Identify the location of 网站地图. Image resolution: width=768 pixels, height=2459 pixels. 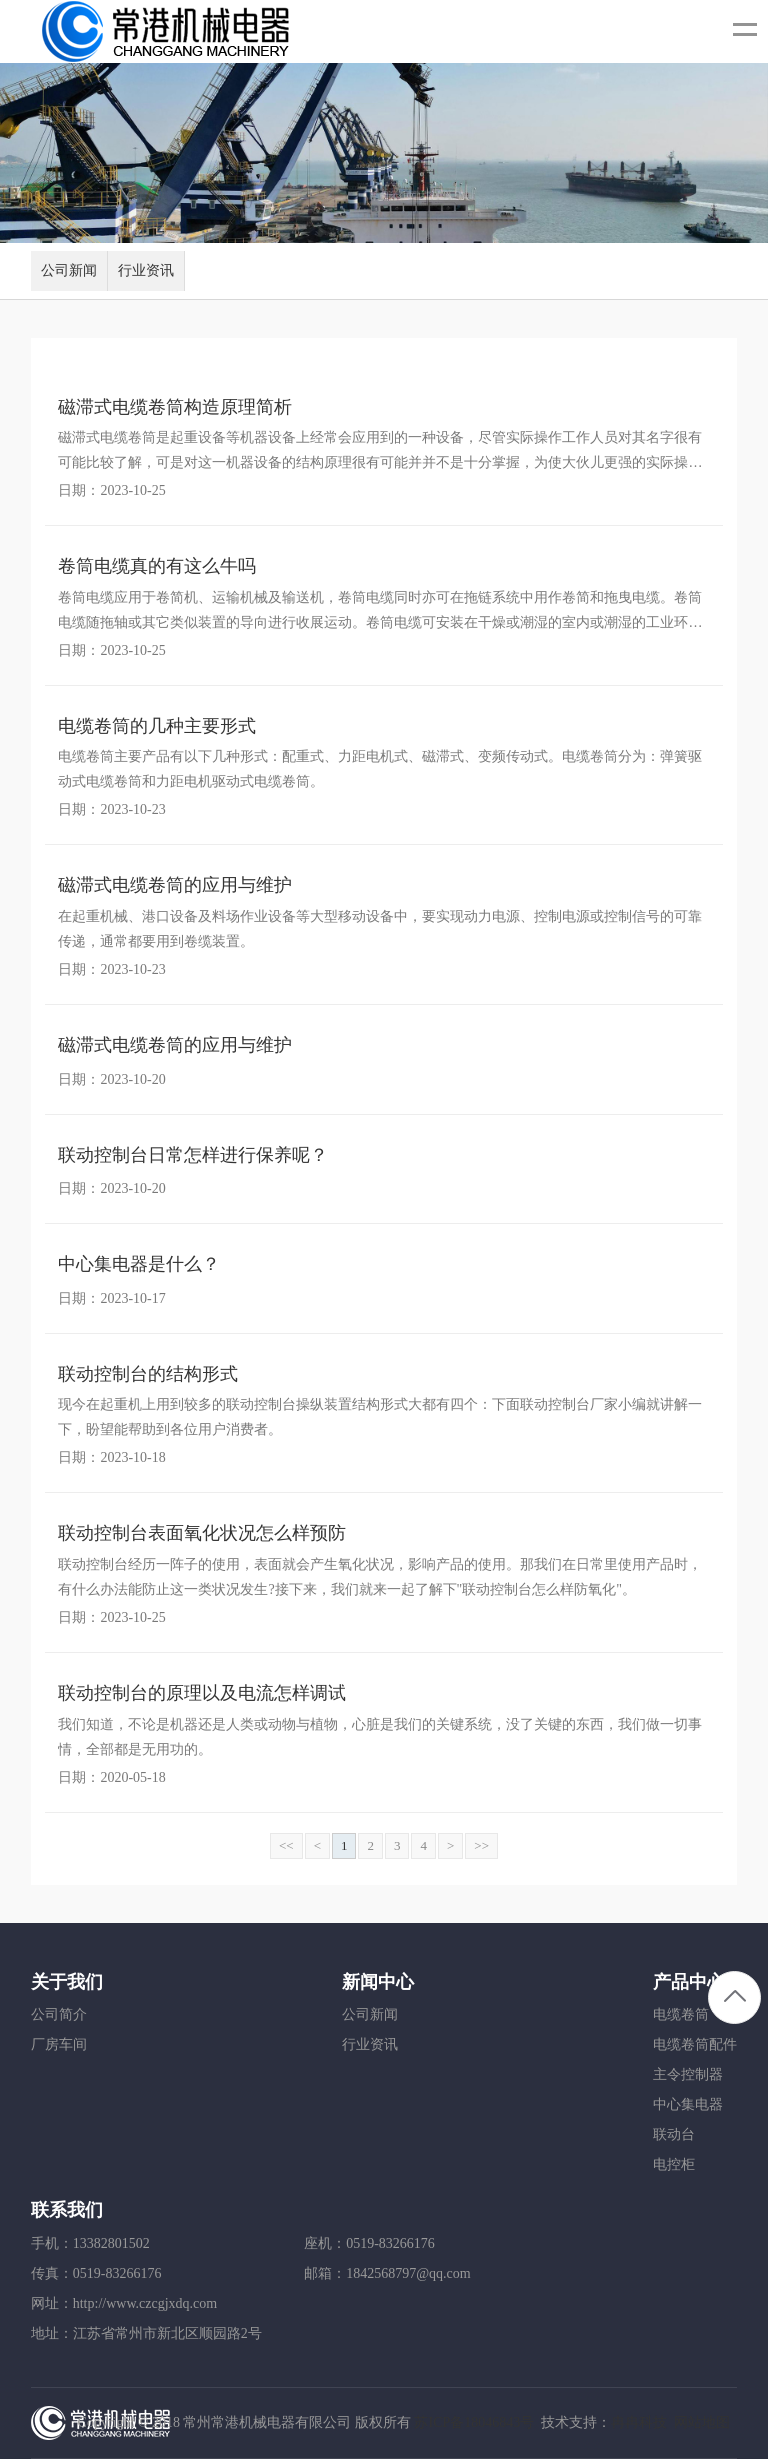
(702, 2422).